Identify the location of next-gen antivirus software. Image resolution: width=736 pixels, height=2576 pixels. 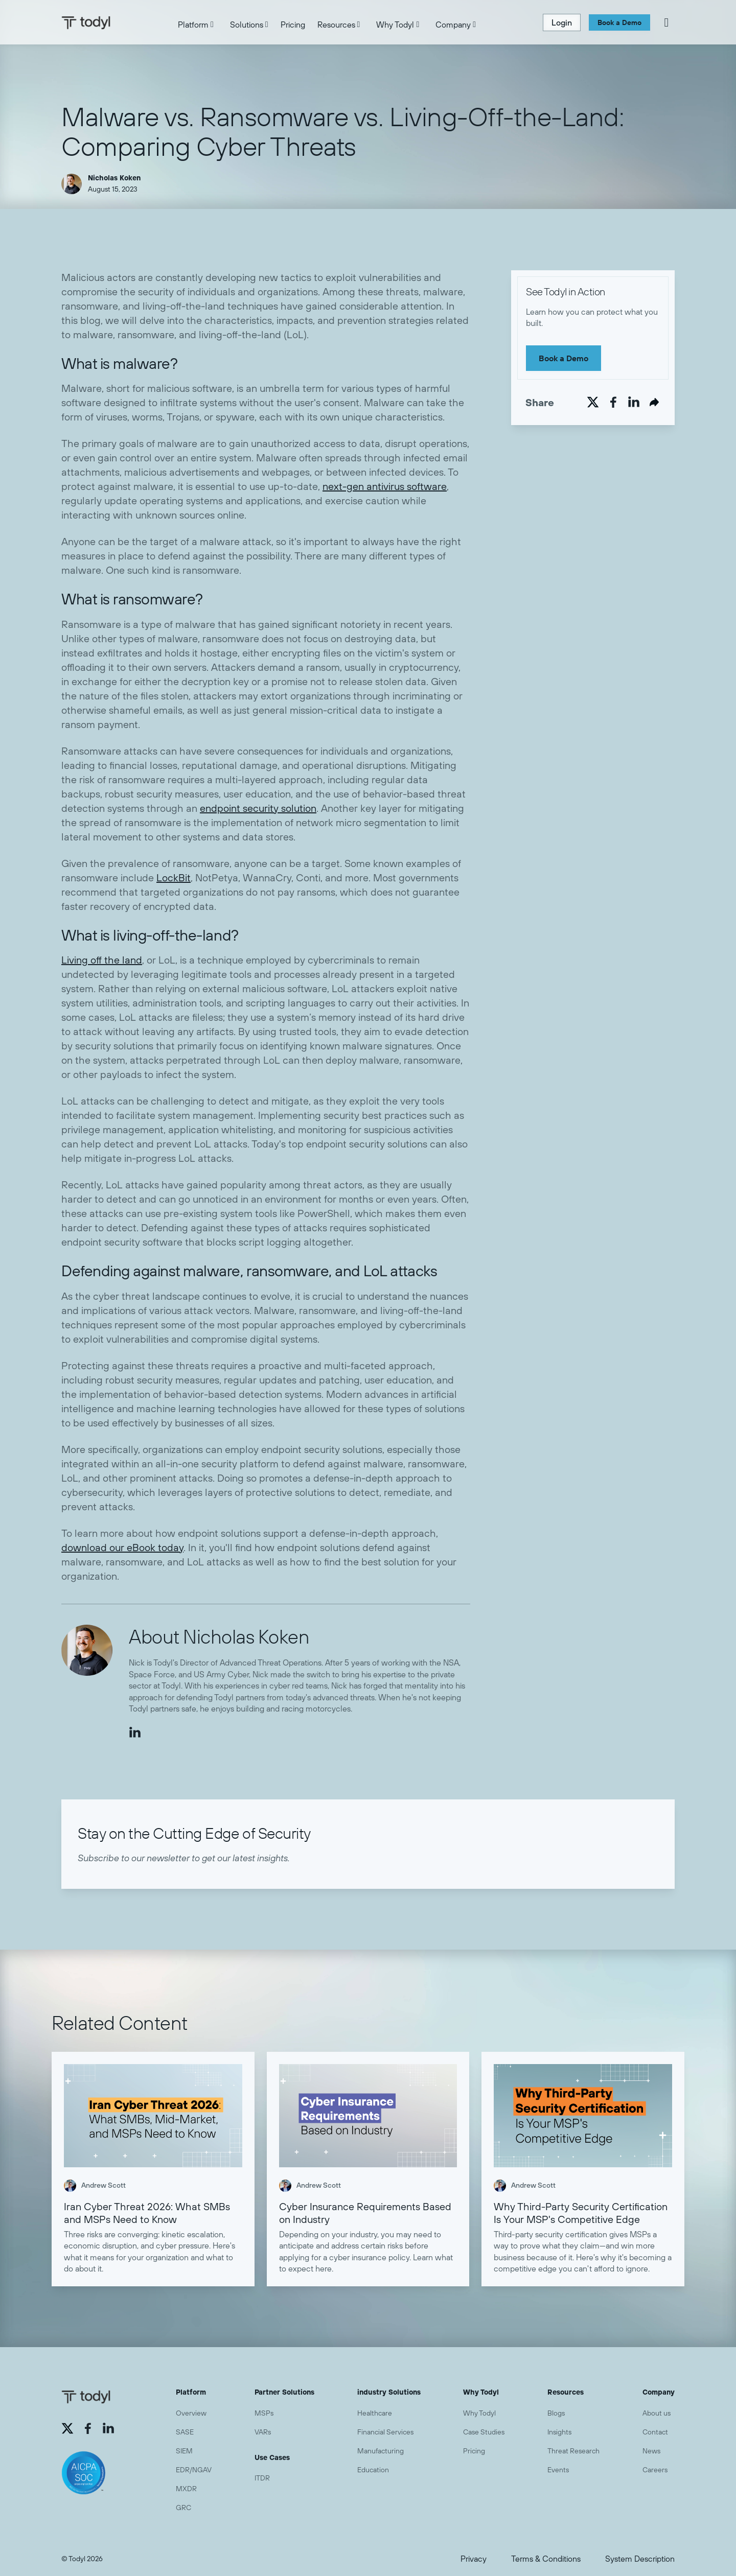
(385, 486).